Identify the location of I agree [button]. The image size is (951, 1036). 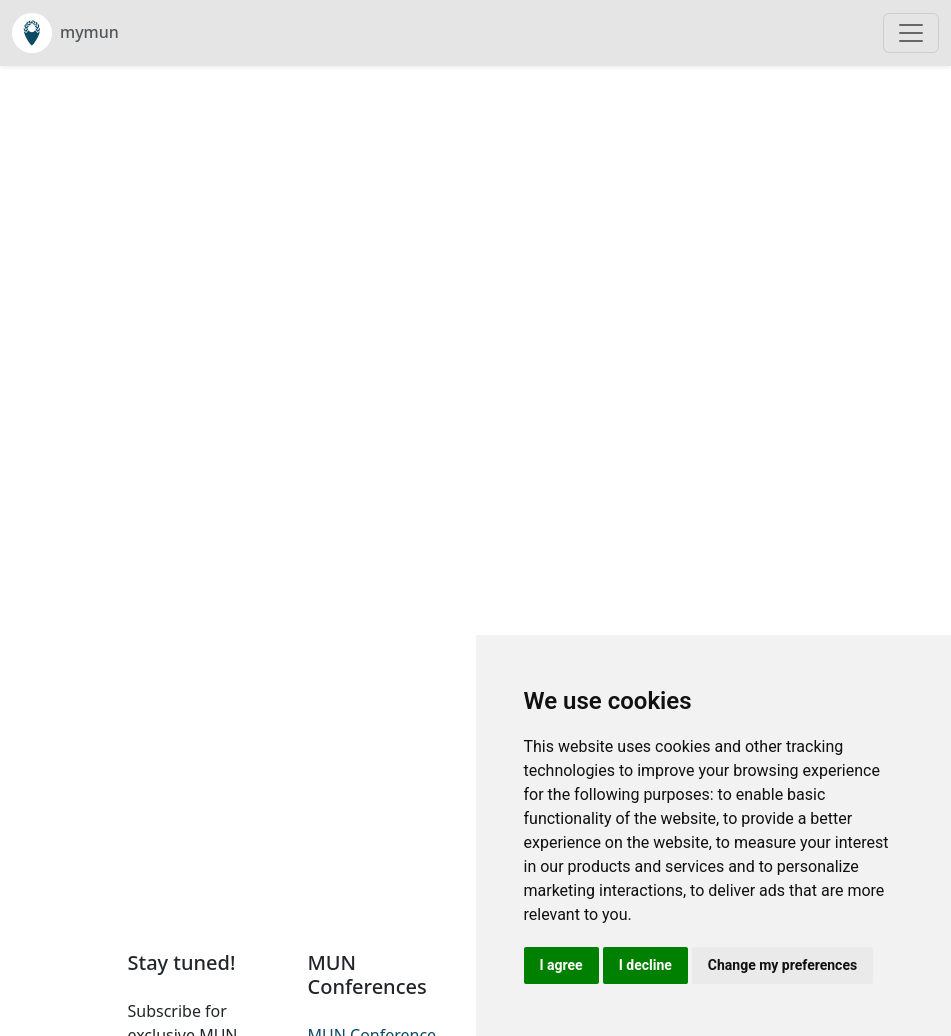
(561, 965).